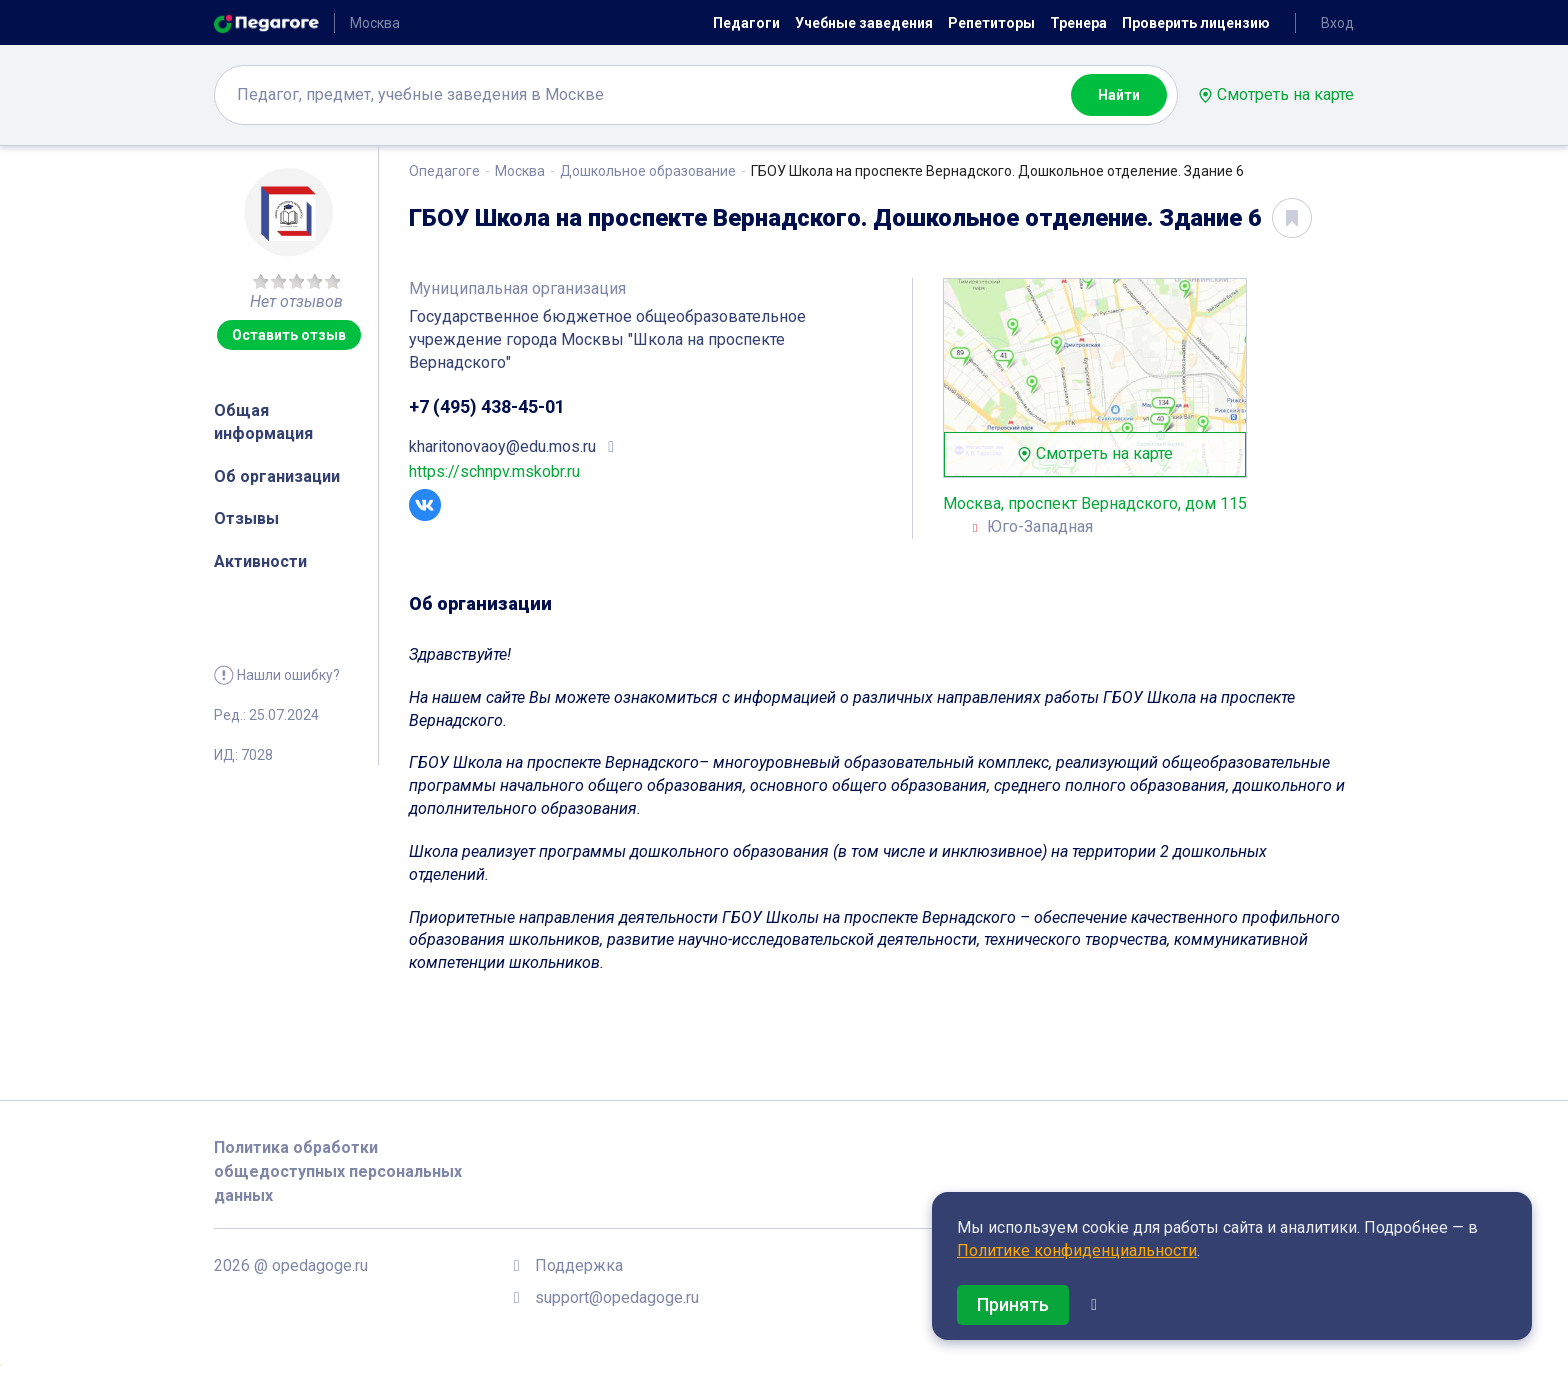 The height and width of the screenshot is (1376, 1568). I want to click on Принять, so click(1013, 1304).